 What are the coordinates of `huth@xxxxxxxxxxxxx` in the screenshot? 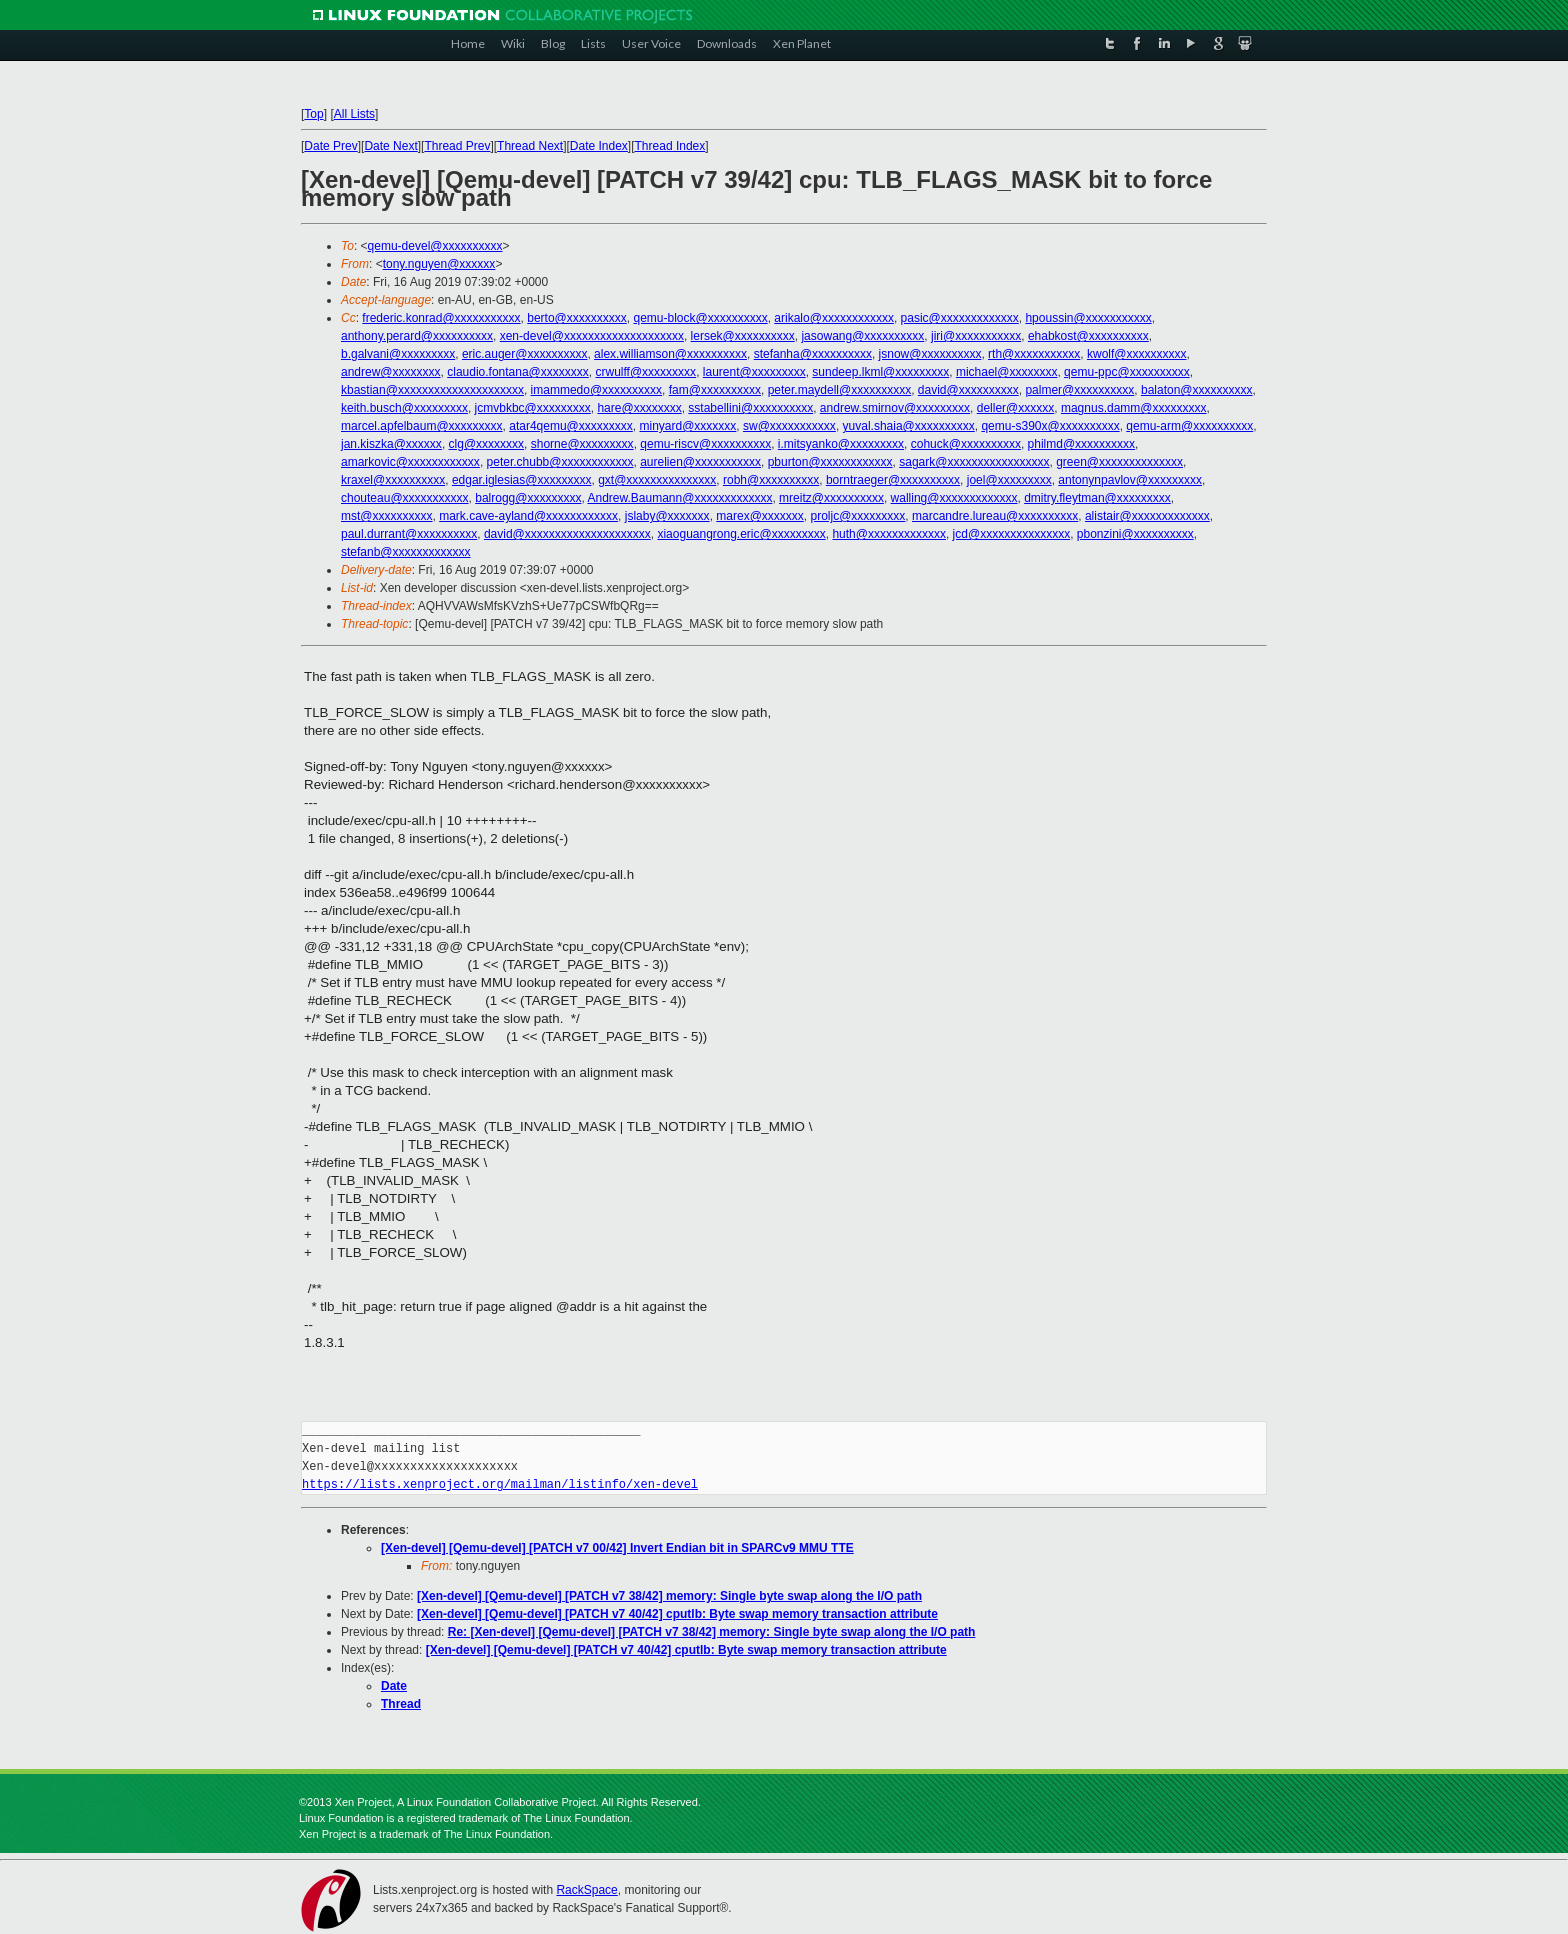 It's located at (889, 534).